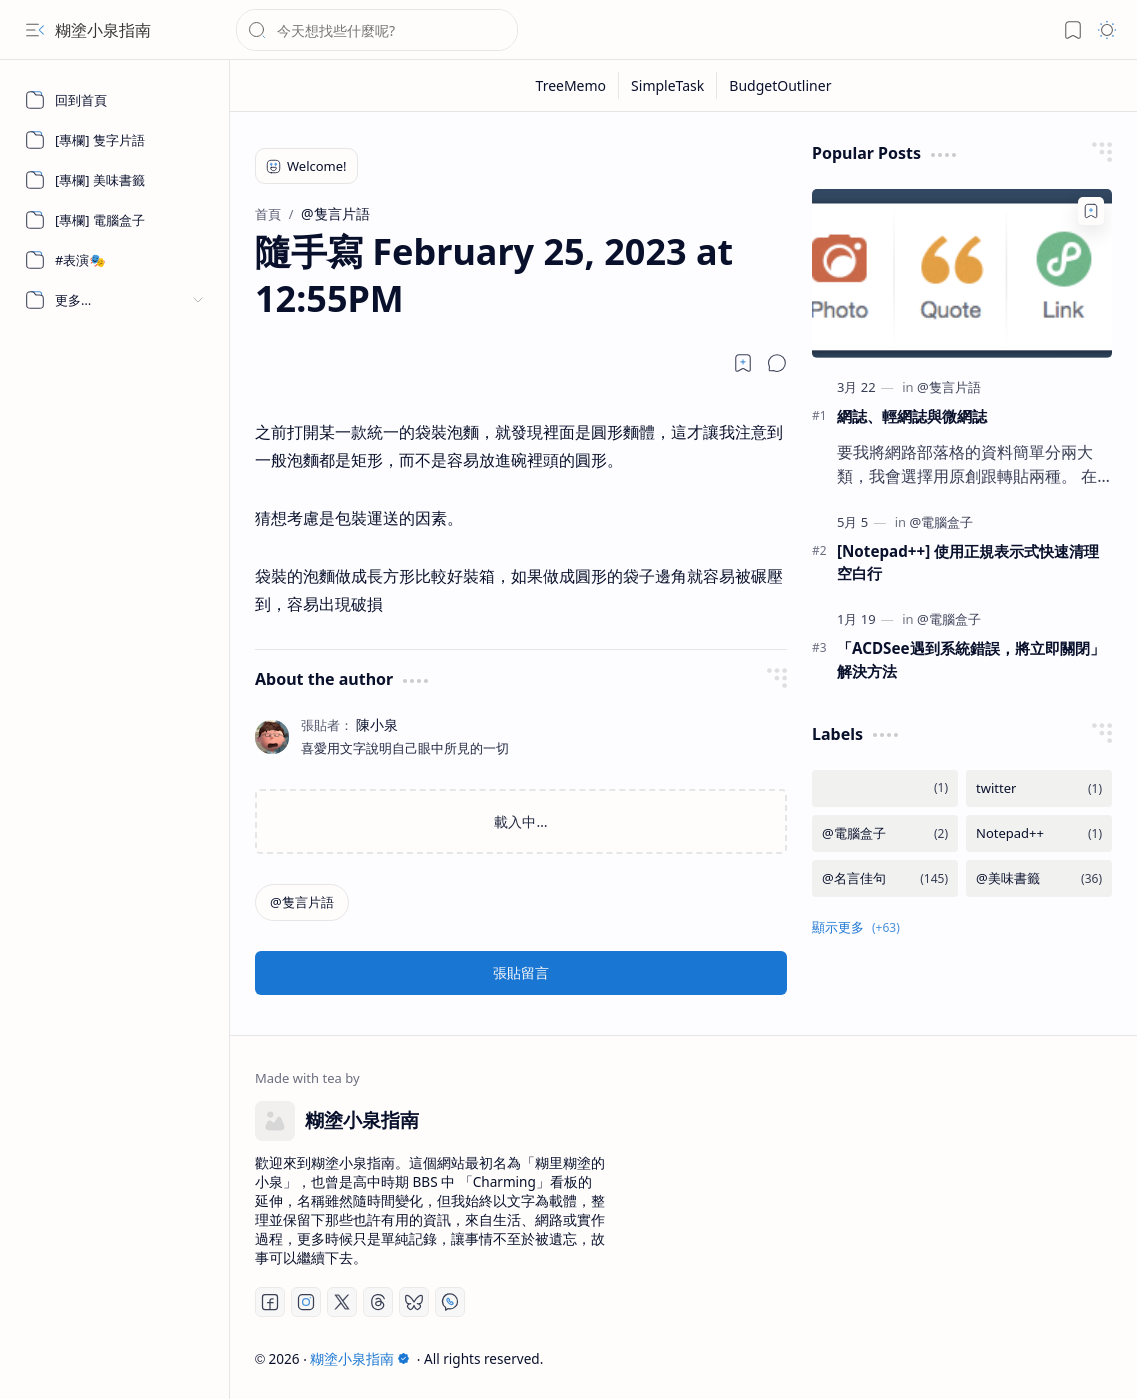  What do you see at coordinates (912, 416) in the screenshot?
I see `網誌、輕網誌與微網誌` at bounding box center [912, 416].